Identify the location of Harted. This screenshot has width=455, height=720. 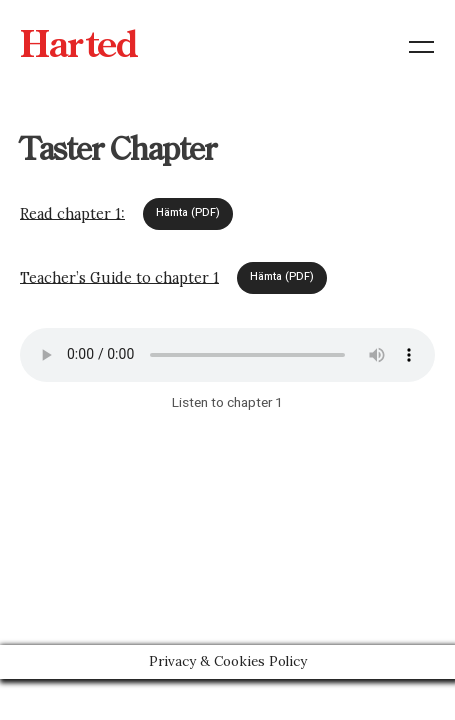
(79, 47).